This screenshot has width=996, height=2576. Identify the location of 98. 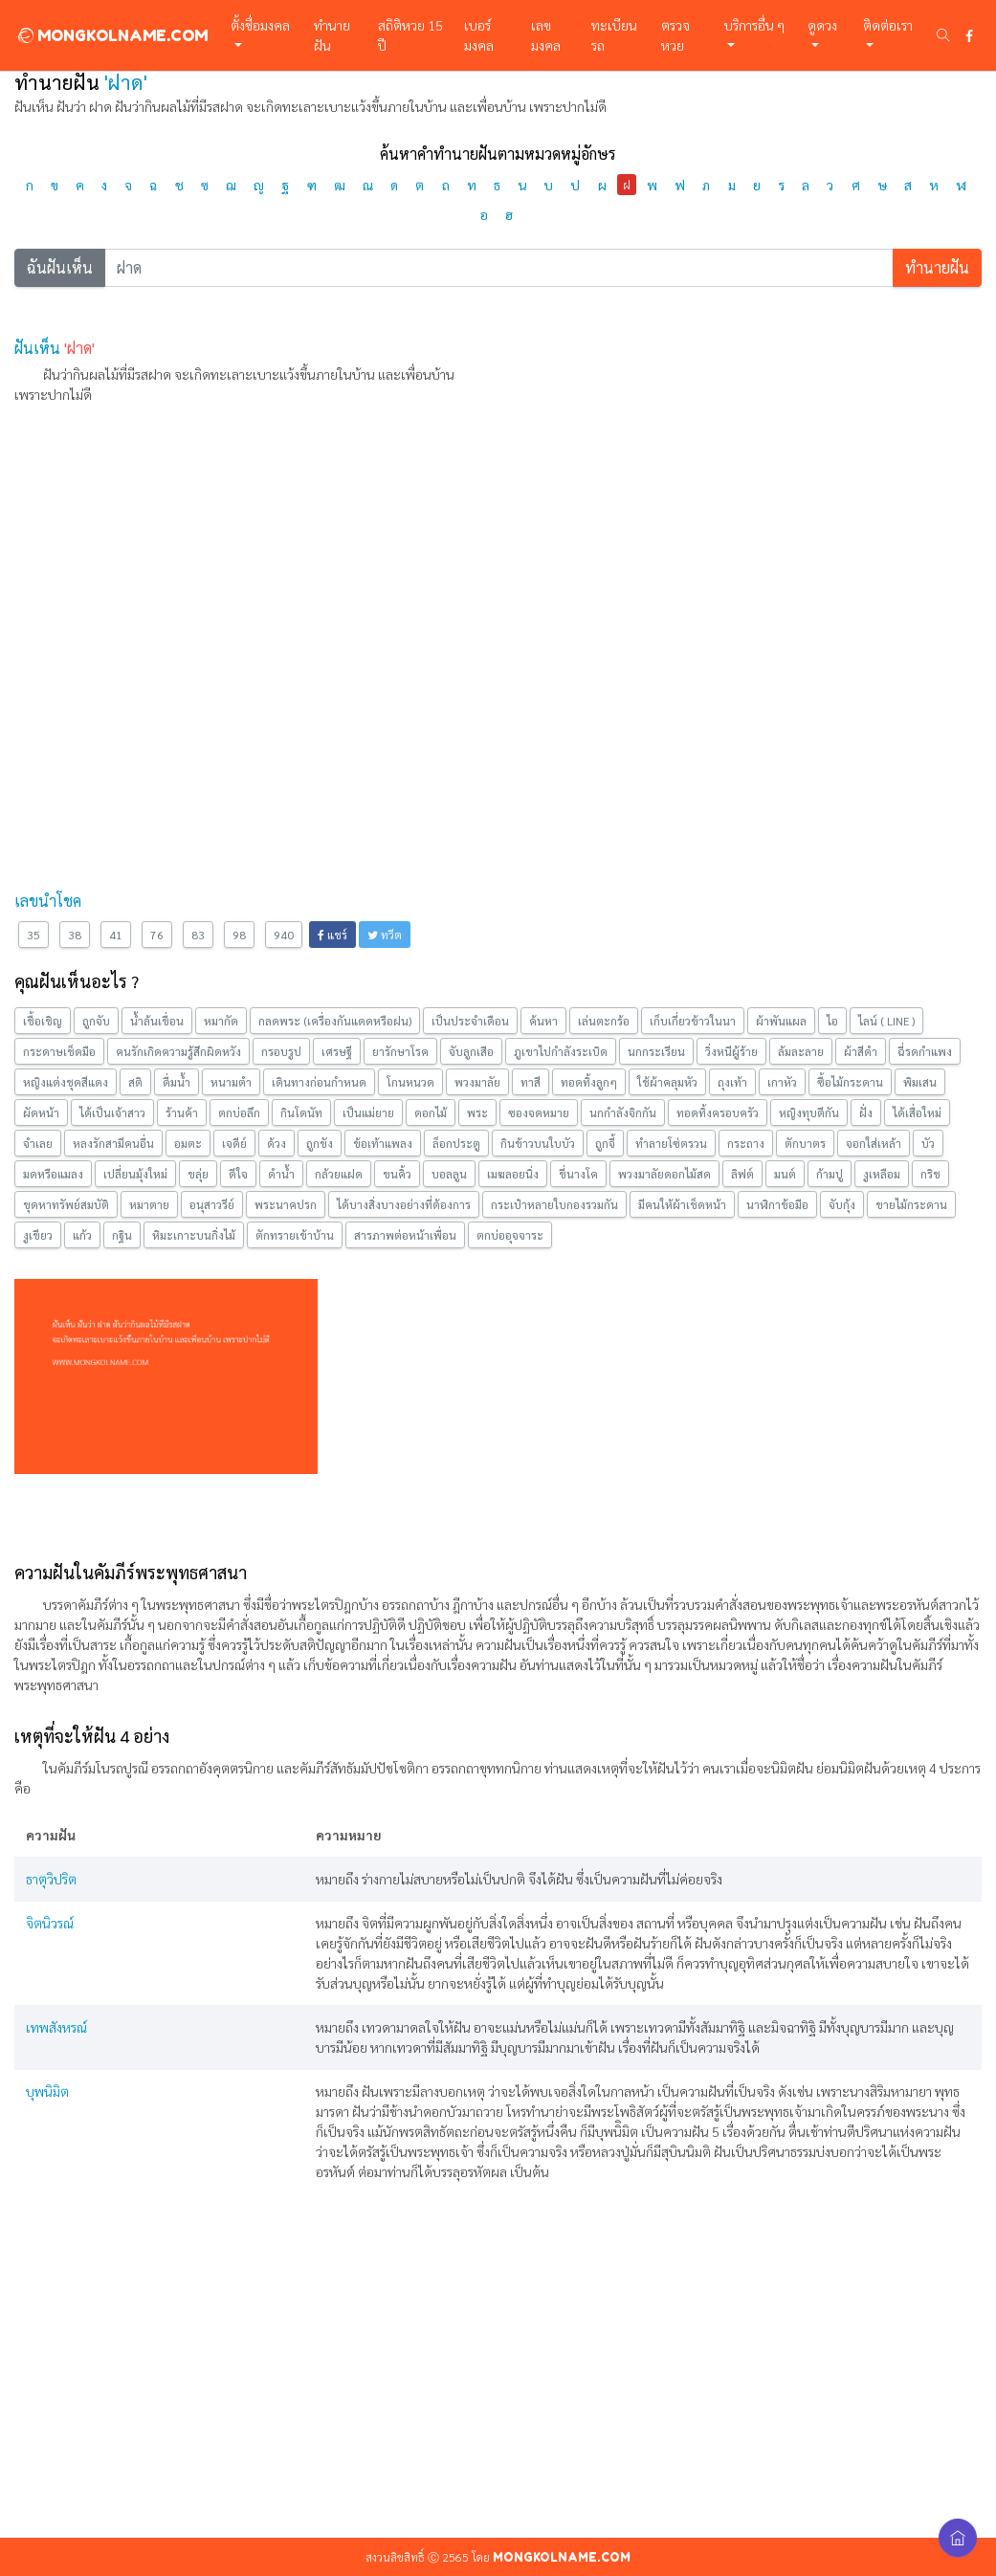
(239, 934).